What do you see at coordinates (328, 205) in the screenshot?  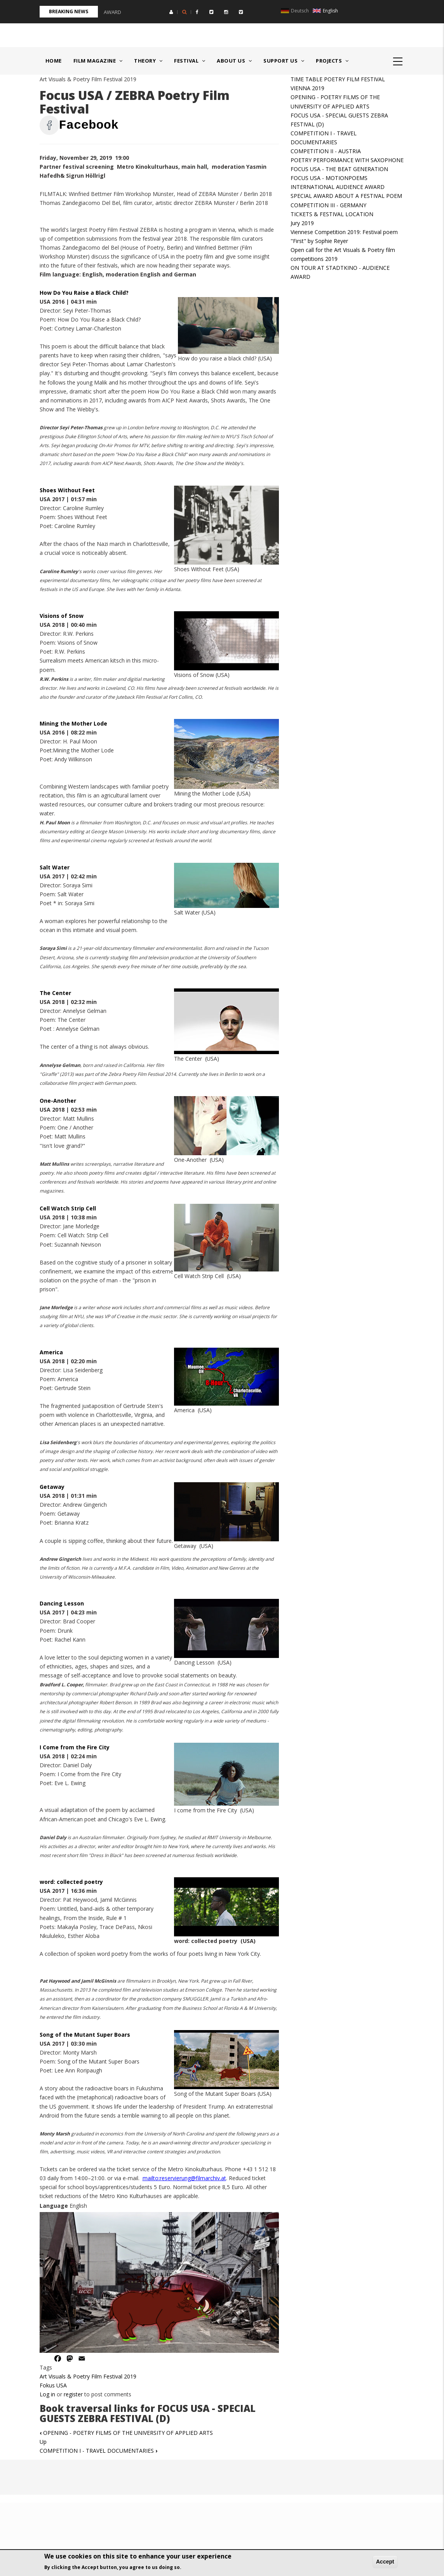 I see `COMPETITION III - GERMANY` at bounding box center [328, 205].